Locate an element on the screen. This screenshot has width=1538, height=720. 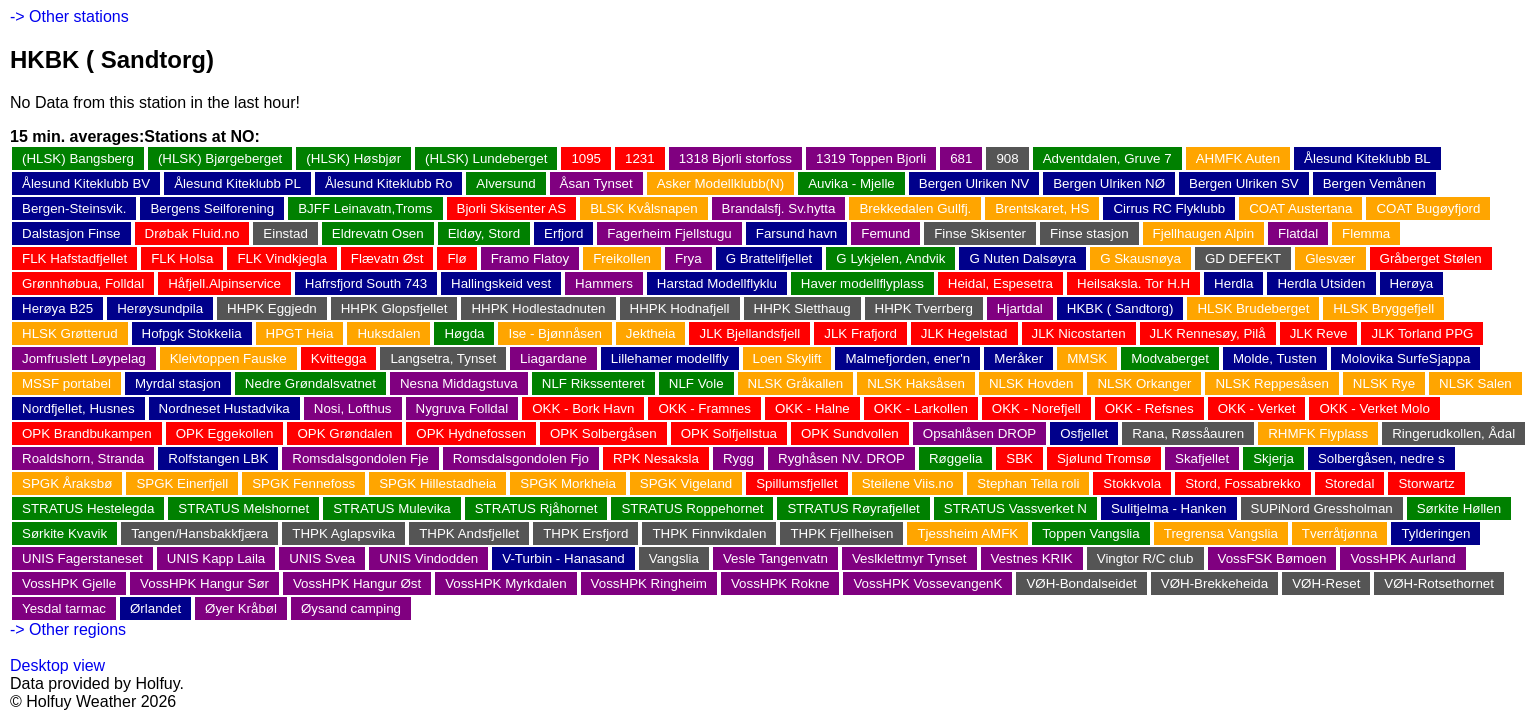
VØH-Bondalseidet is located at coordinates (1081, 583).